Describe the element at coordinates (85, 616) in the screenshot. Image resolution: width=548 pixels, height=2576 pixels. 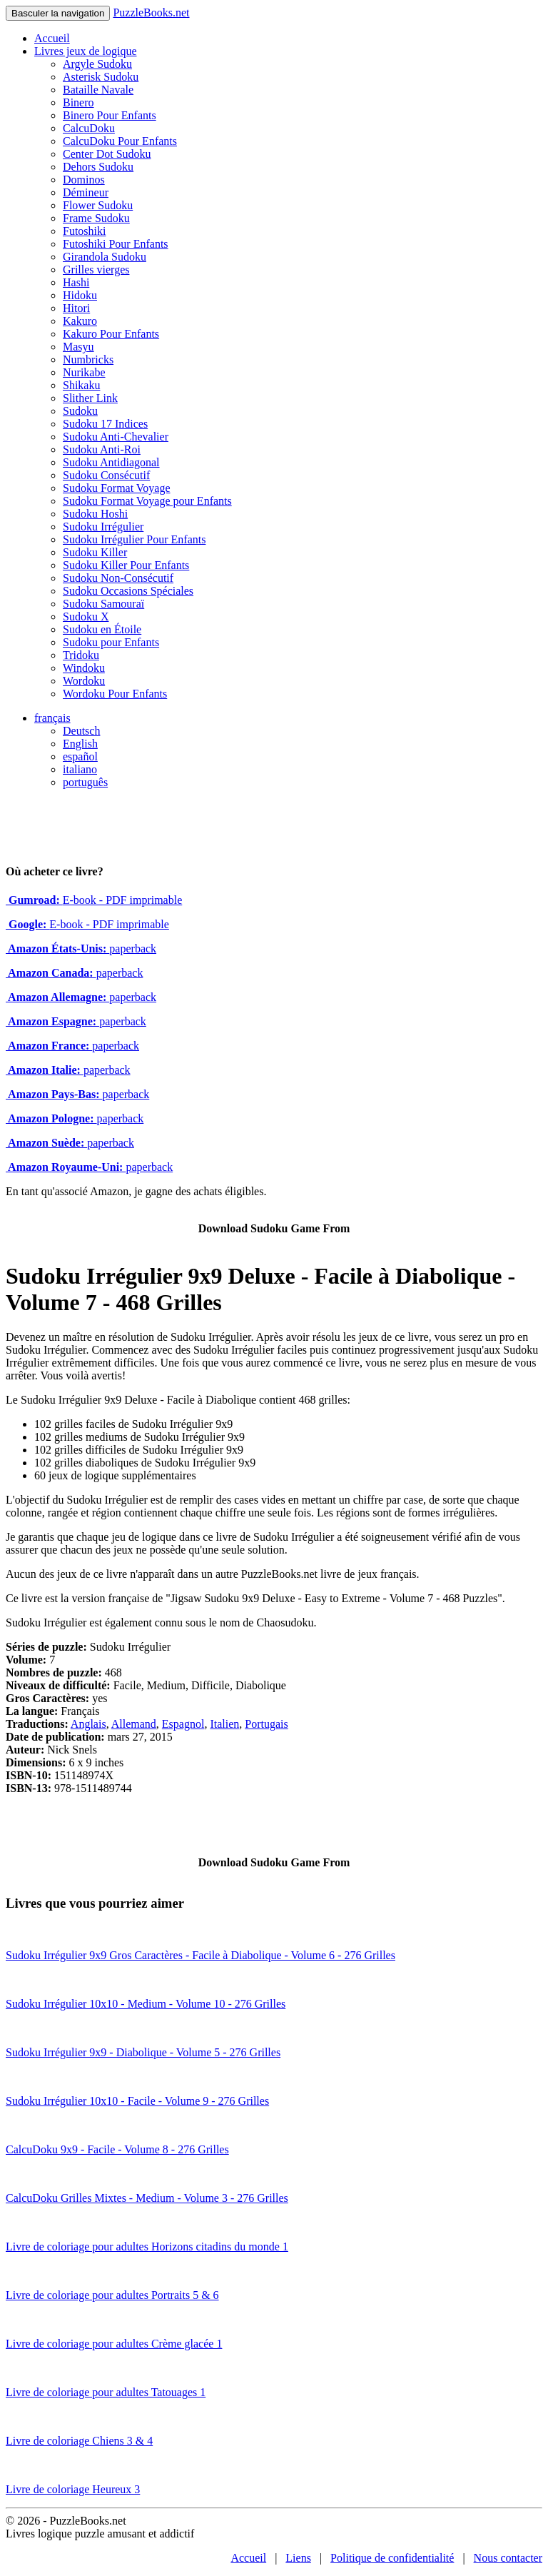
I see `Sudoku X` at that location.